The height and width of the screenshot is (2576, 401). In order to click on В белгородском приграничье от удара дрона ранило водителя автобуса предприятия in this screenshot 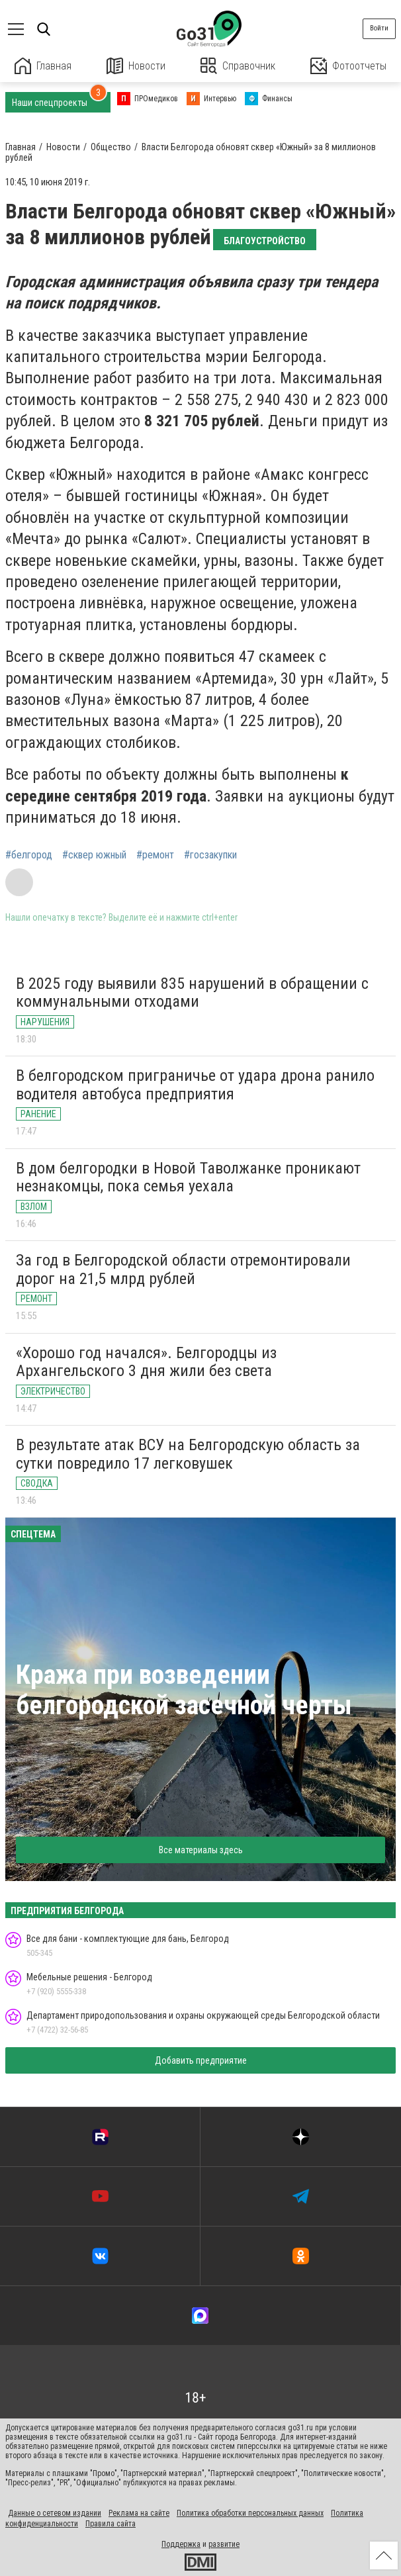, I will do `click(195, 1084)`.